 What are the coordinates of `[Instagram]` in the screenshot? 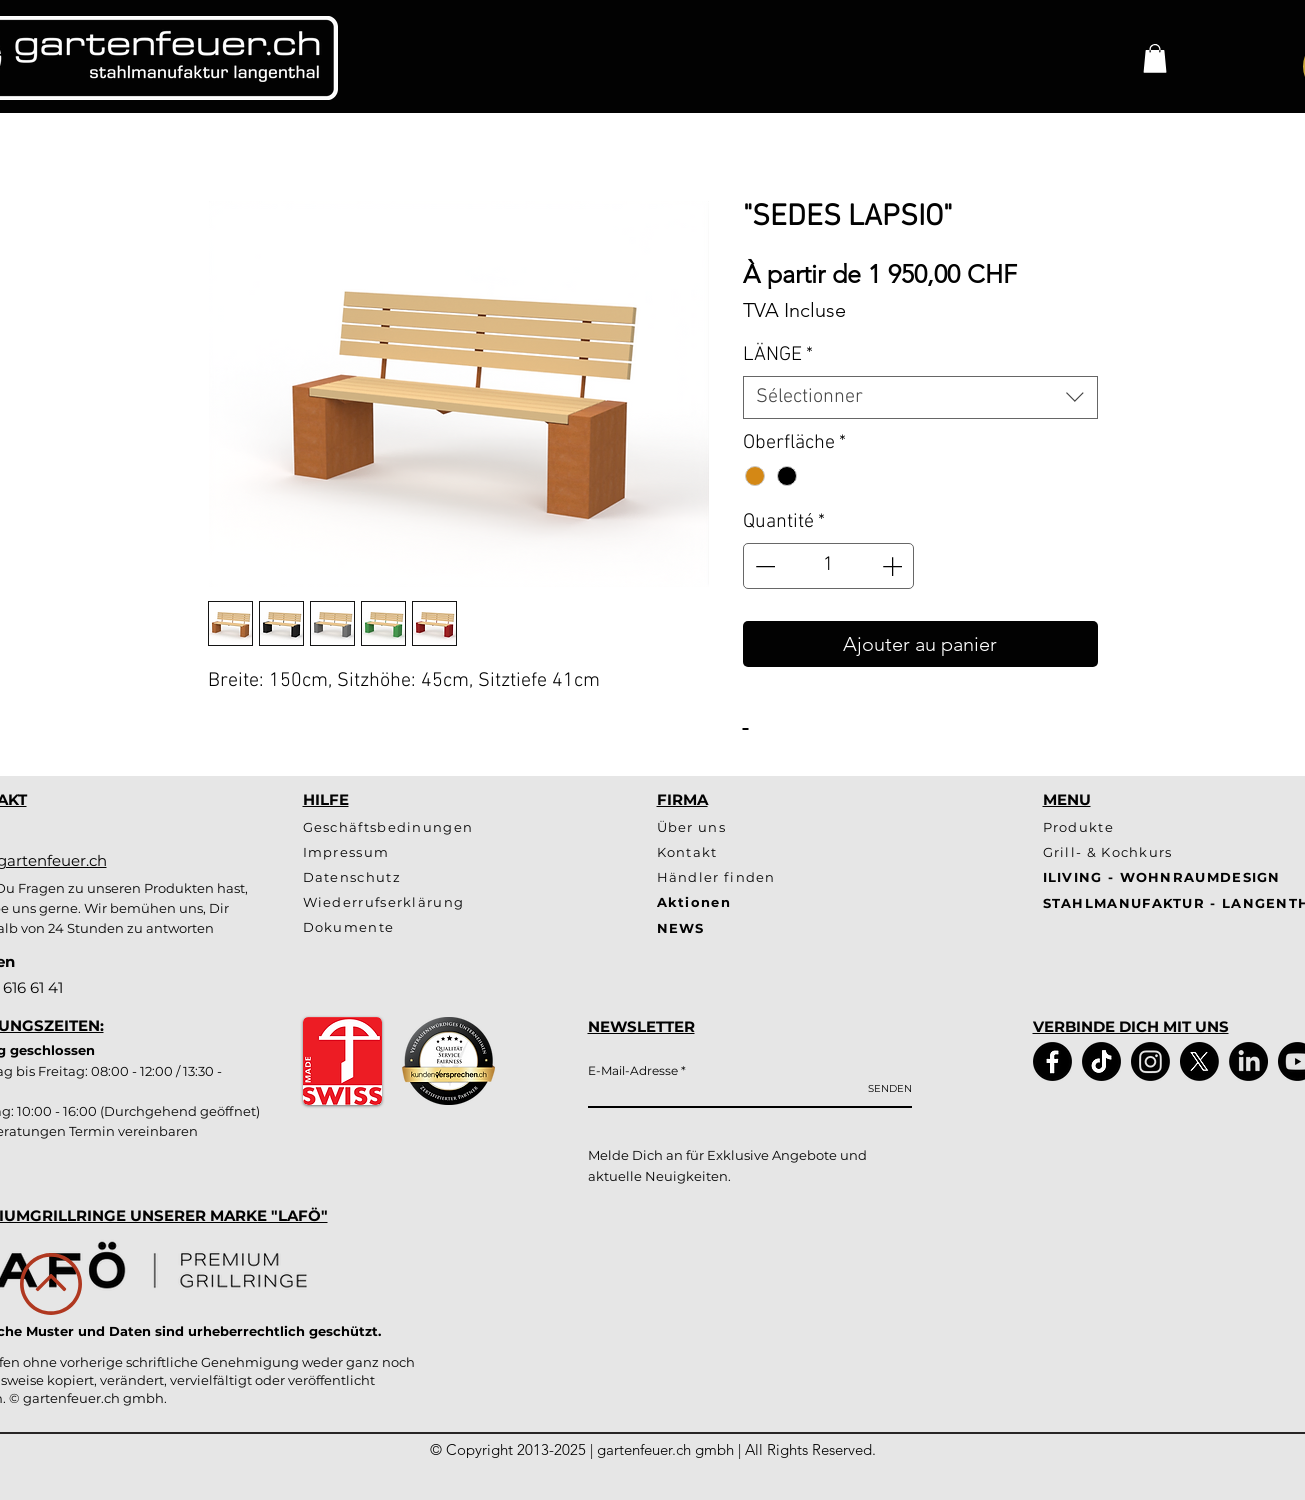 It's located at (1150, 1061).